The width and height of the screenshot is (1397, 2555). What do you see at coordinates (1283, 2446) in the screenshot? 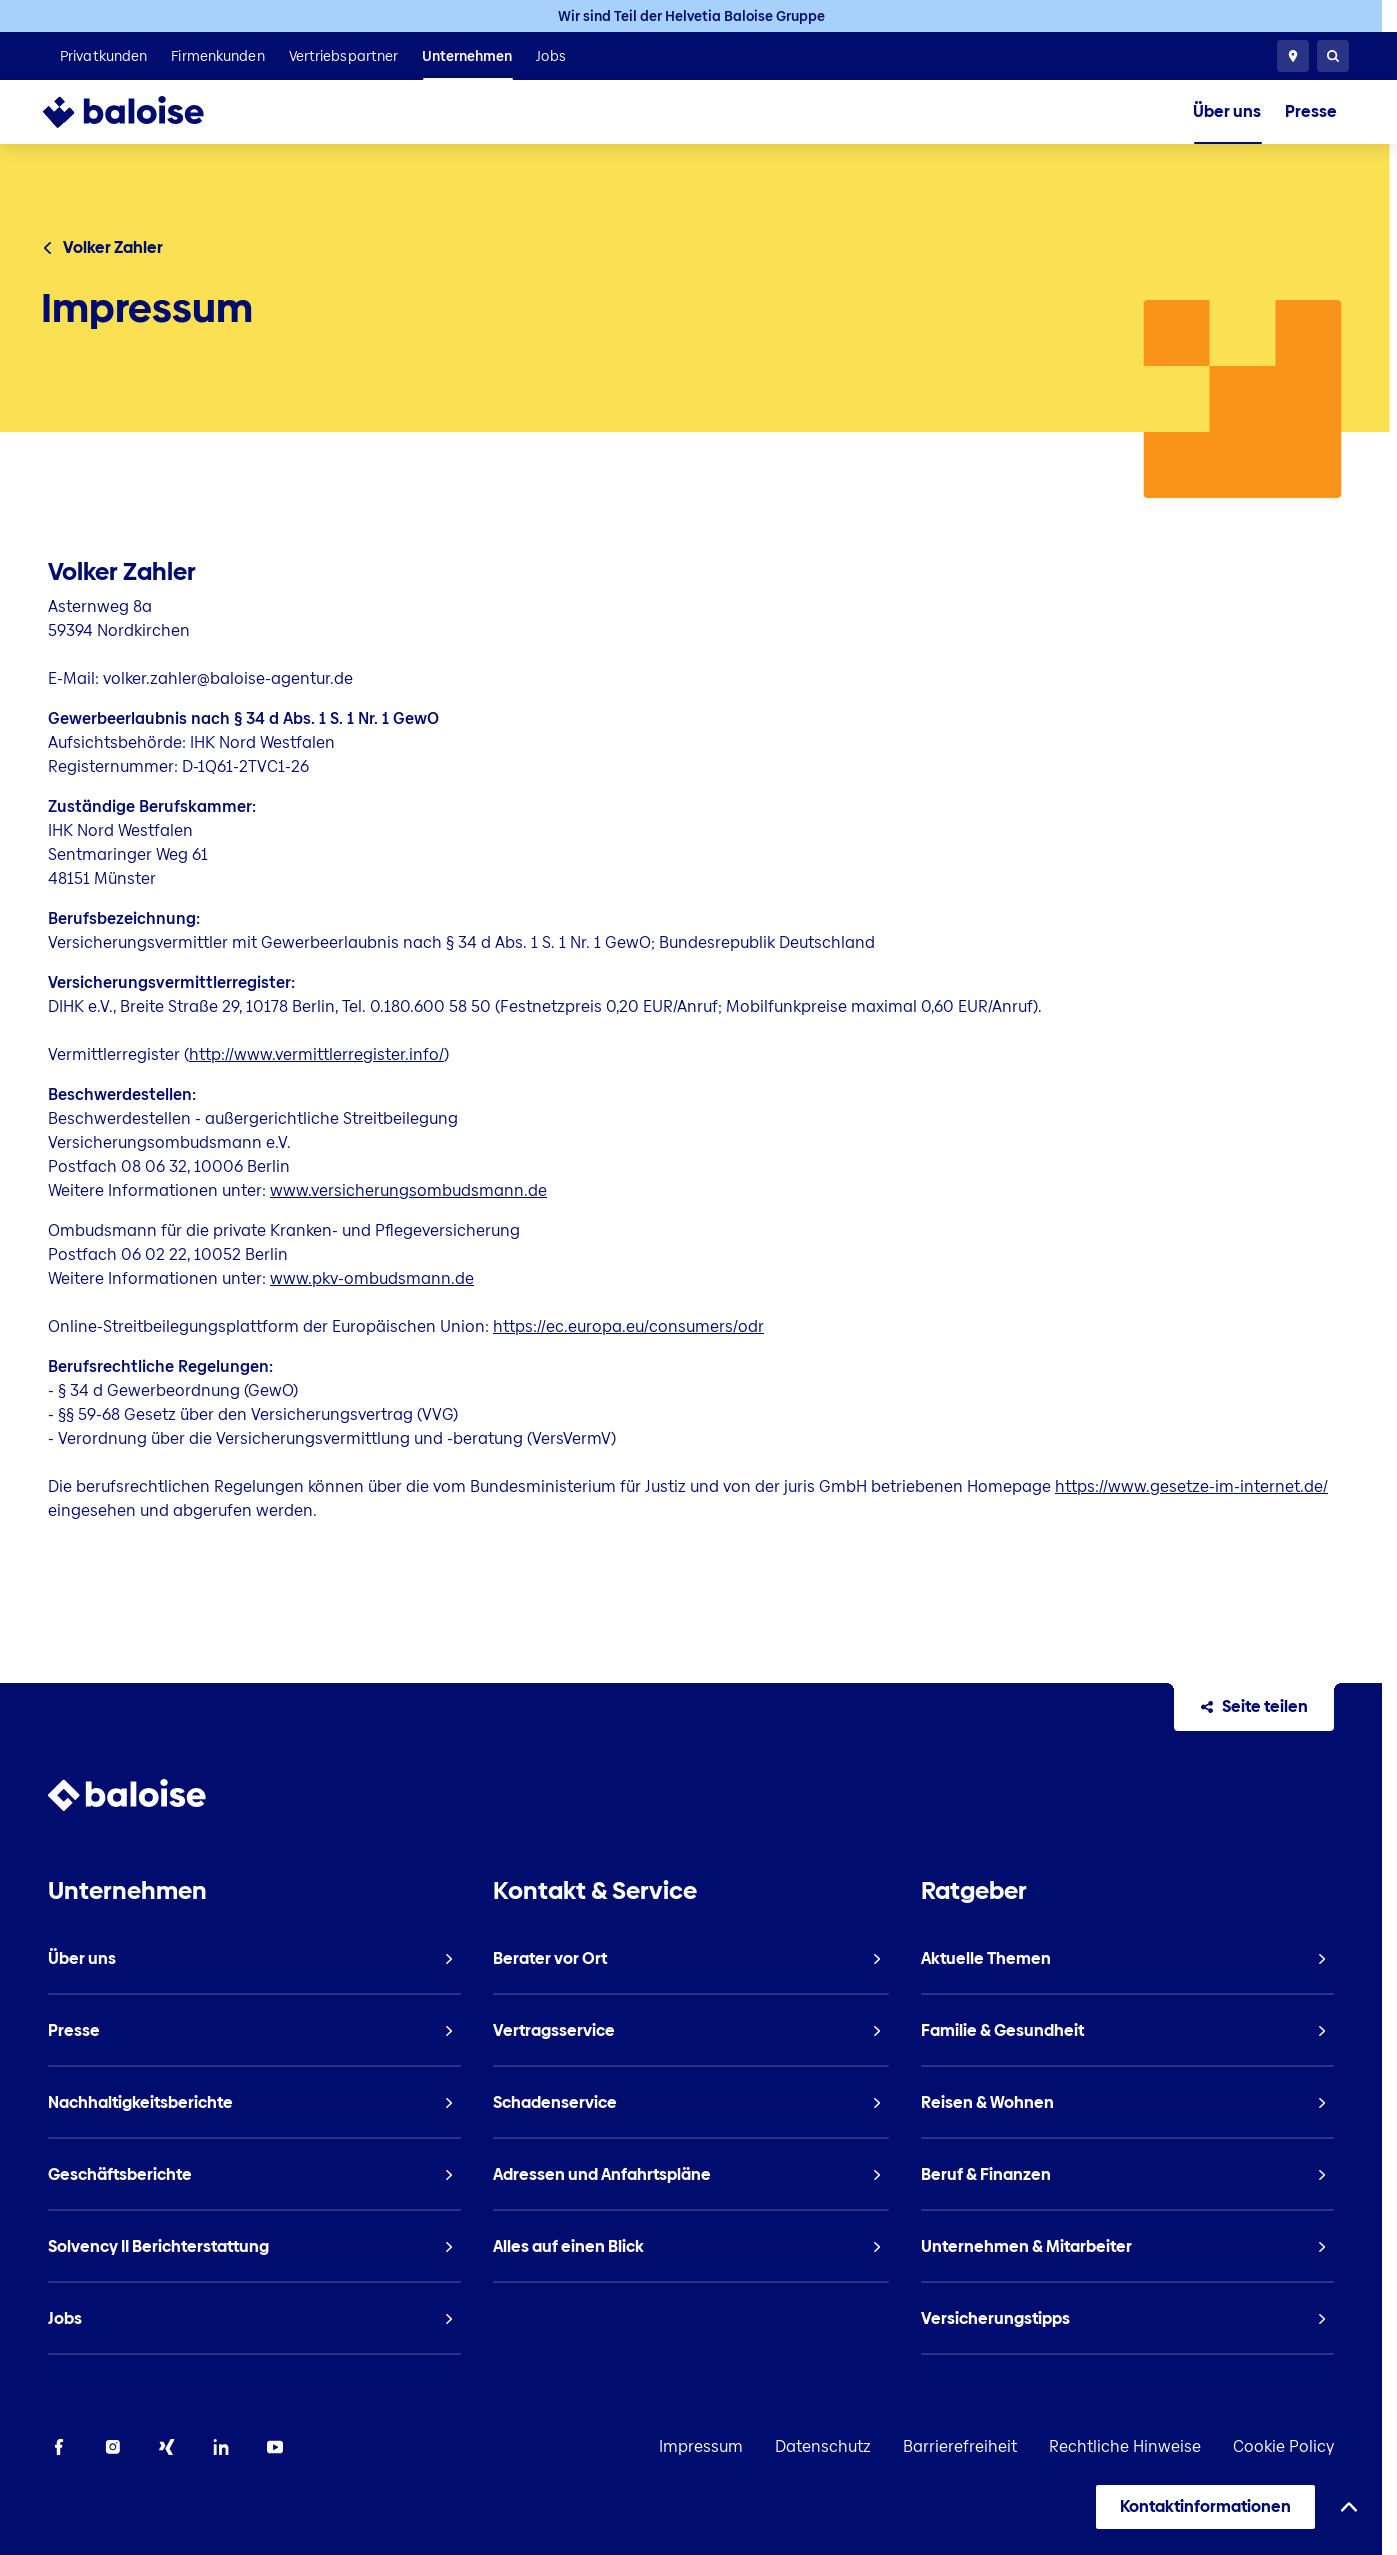
I see `Cookie Policy` at bounding box center [1283, 2446].